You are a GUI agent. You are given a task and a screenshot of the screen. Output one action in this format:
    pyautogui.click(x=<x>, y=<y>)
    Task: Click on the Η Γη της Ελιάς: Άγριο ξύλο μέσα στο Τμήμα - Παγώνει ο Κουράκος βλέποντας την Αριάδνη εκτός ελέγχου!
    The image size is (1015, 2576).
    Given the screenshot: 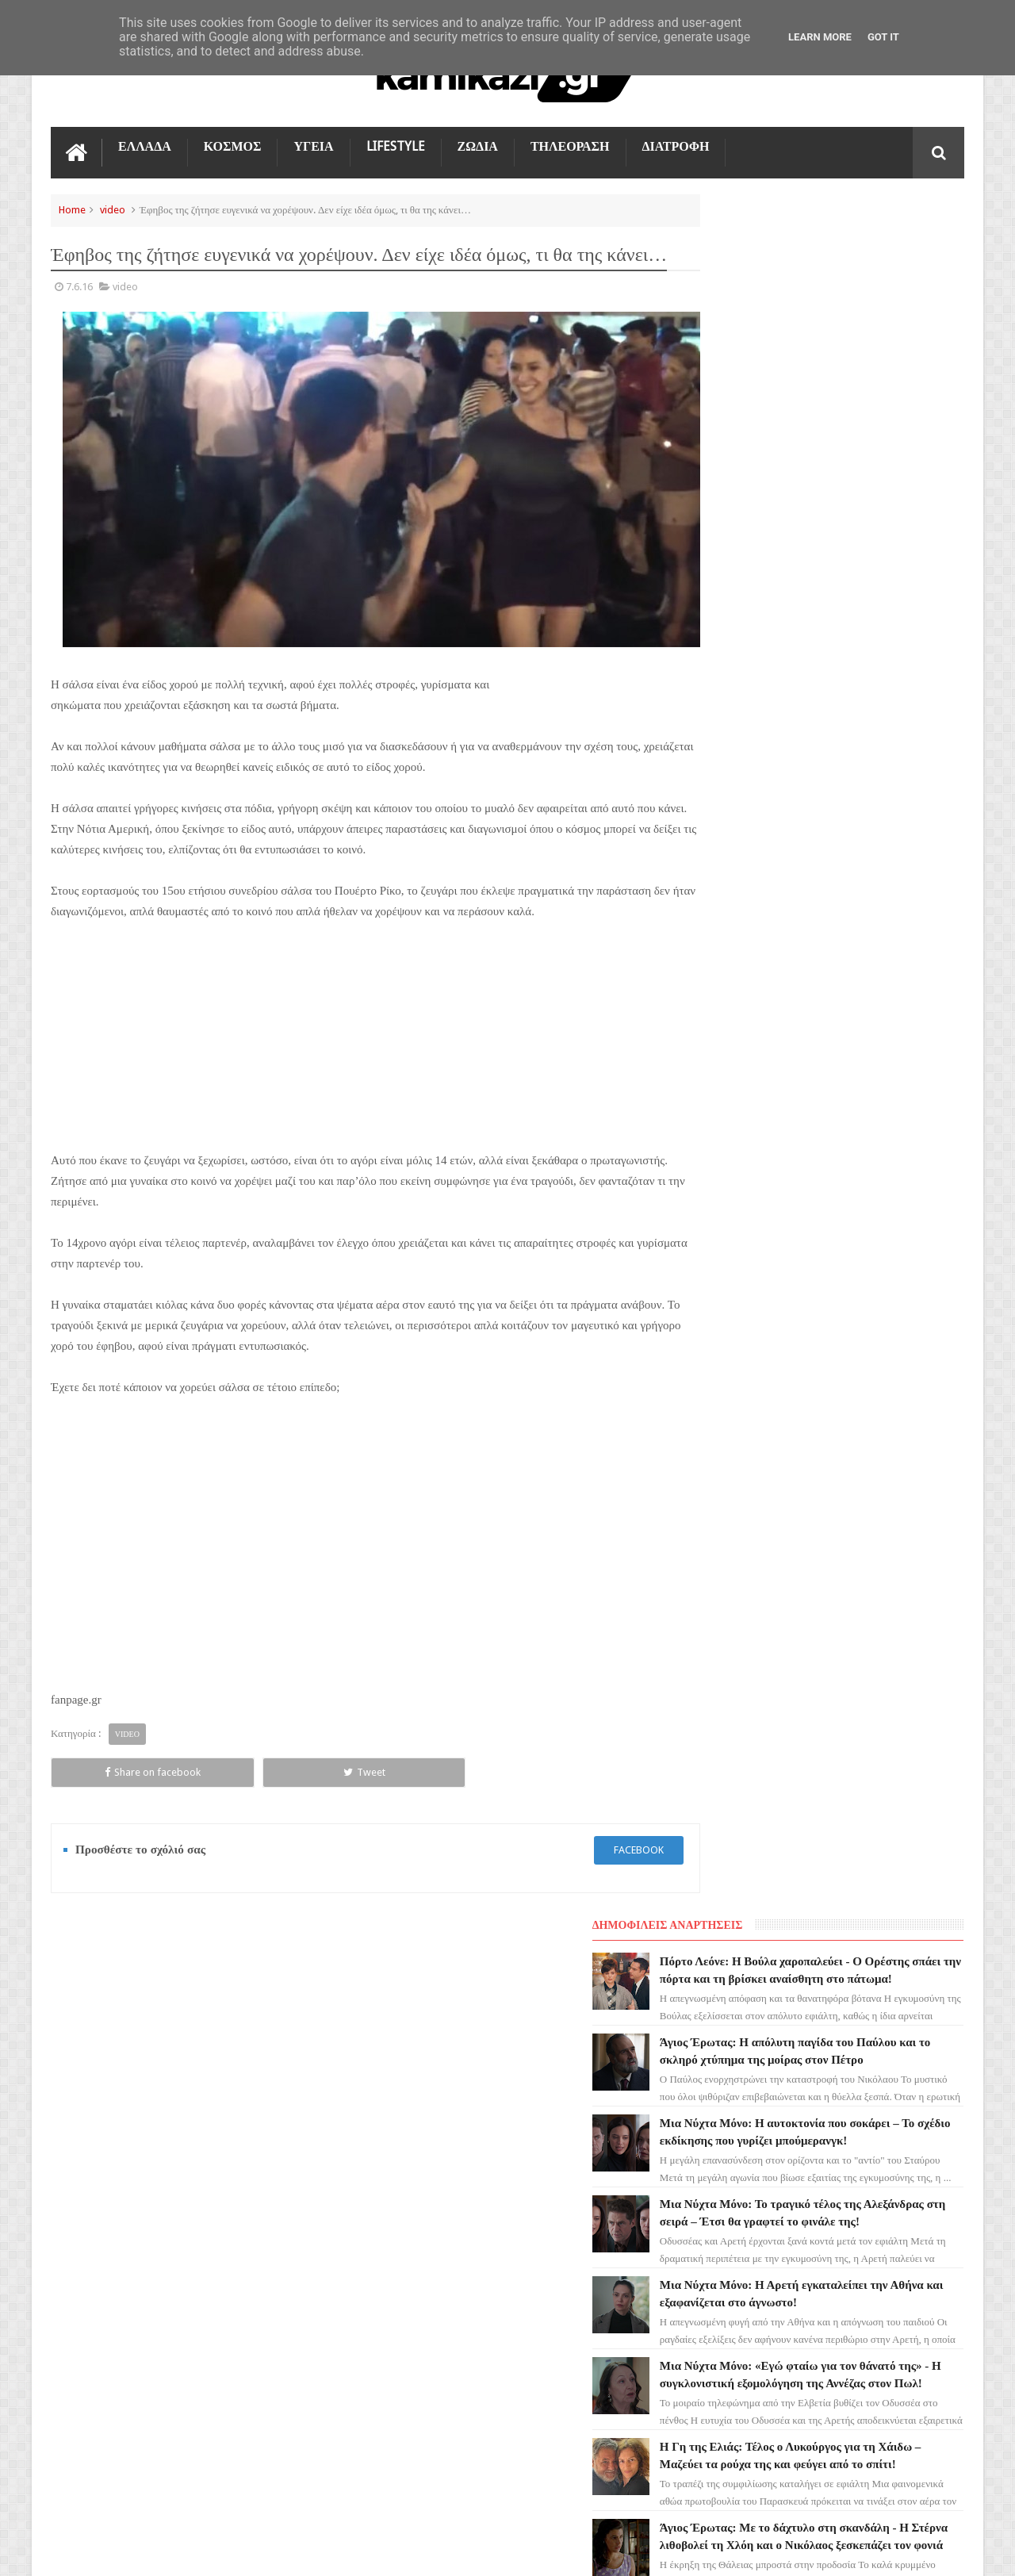 What is the action you would take?
    pyautogui.click(x=855, y=1041)
    